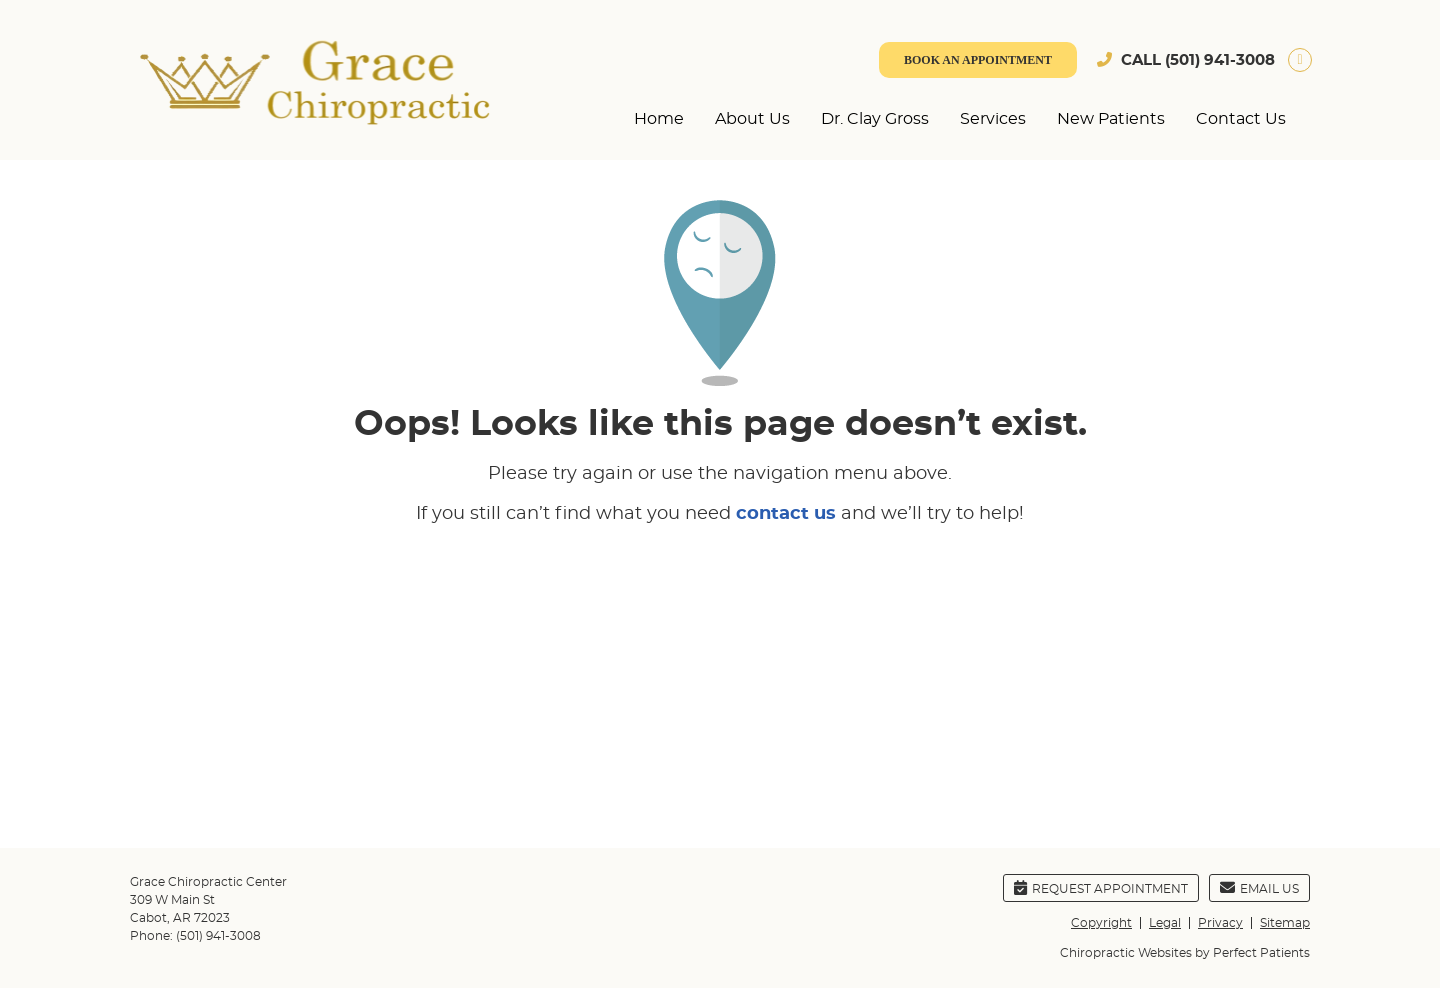  Describe the element at coordinates (786, 514) in the screenshot. I see `contact us` at that location.